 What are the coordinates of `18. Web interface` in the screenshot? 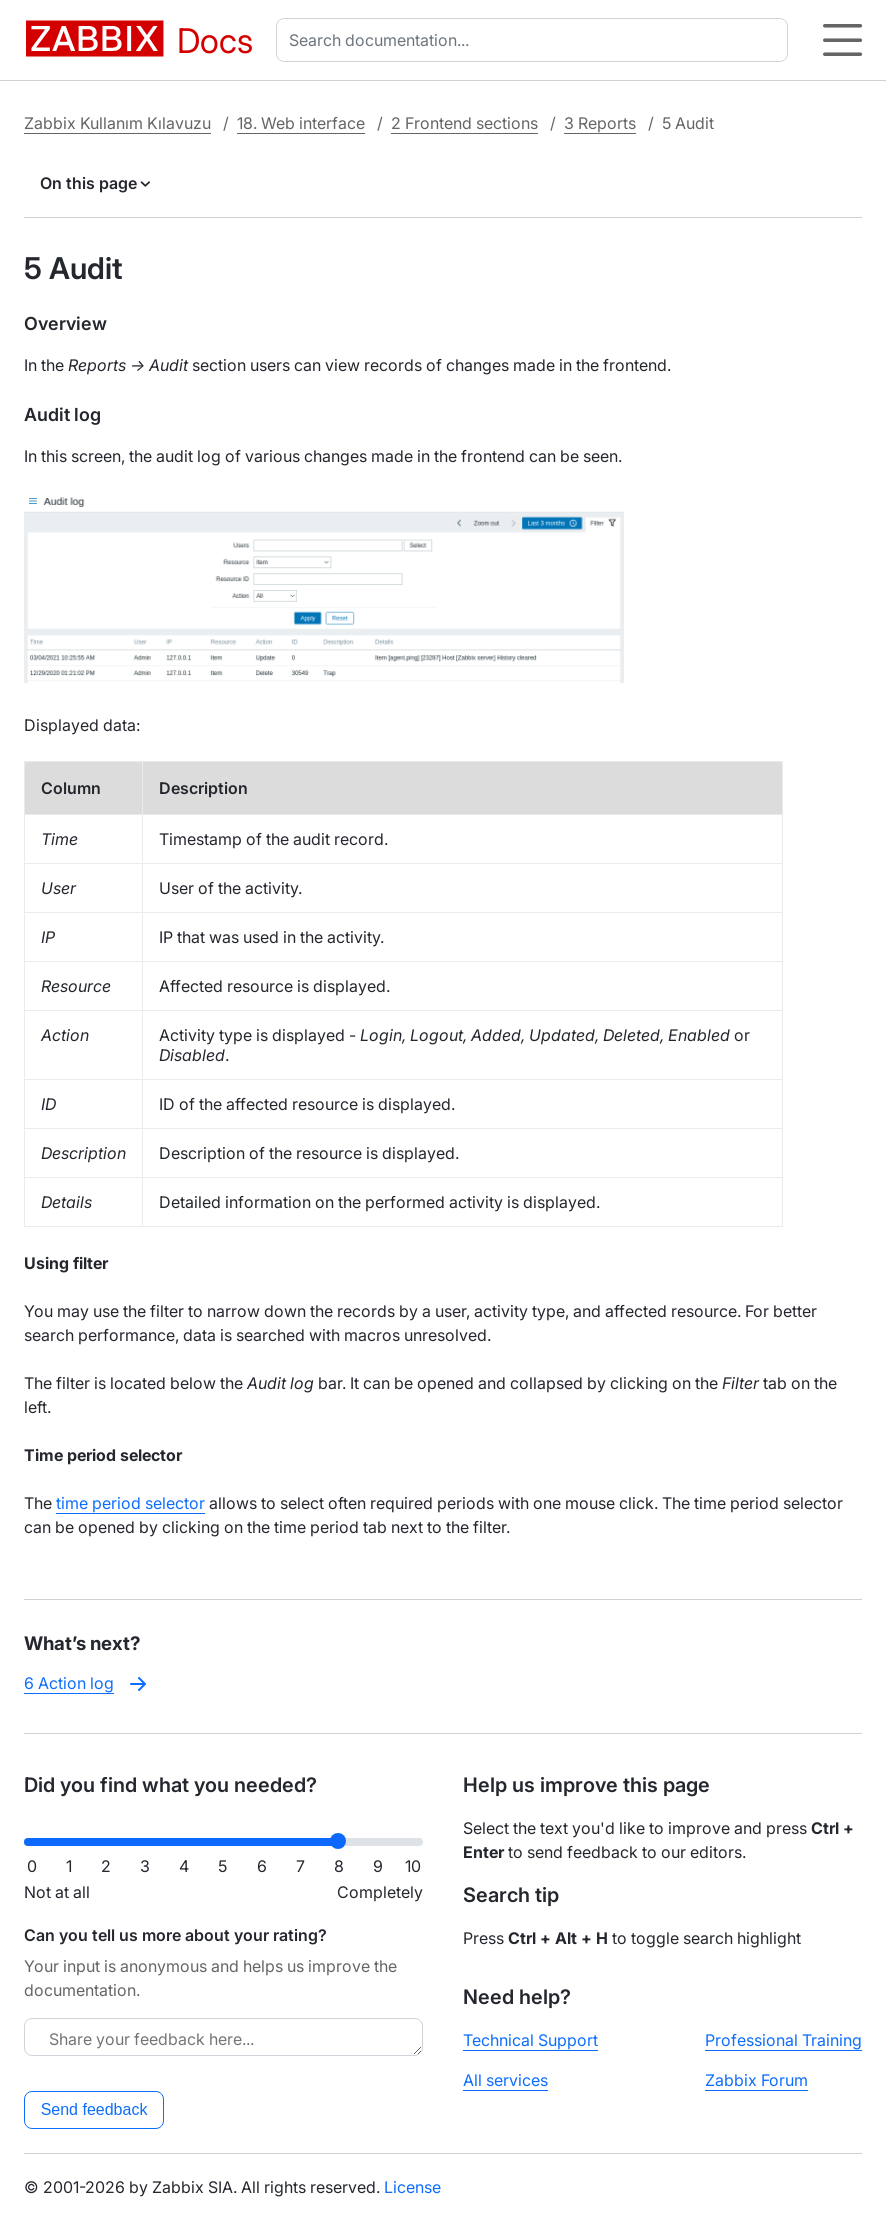 It's located at (301, 123).